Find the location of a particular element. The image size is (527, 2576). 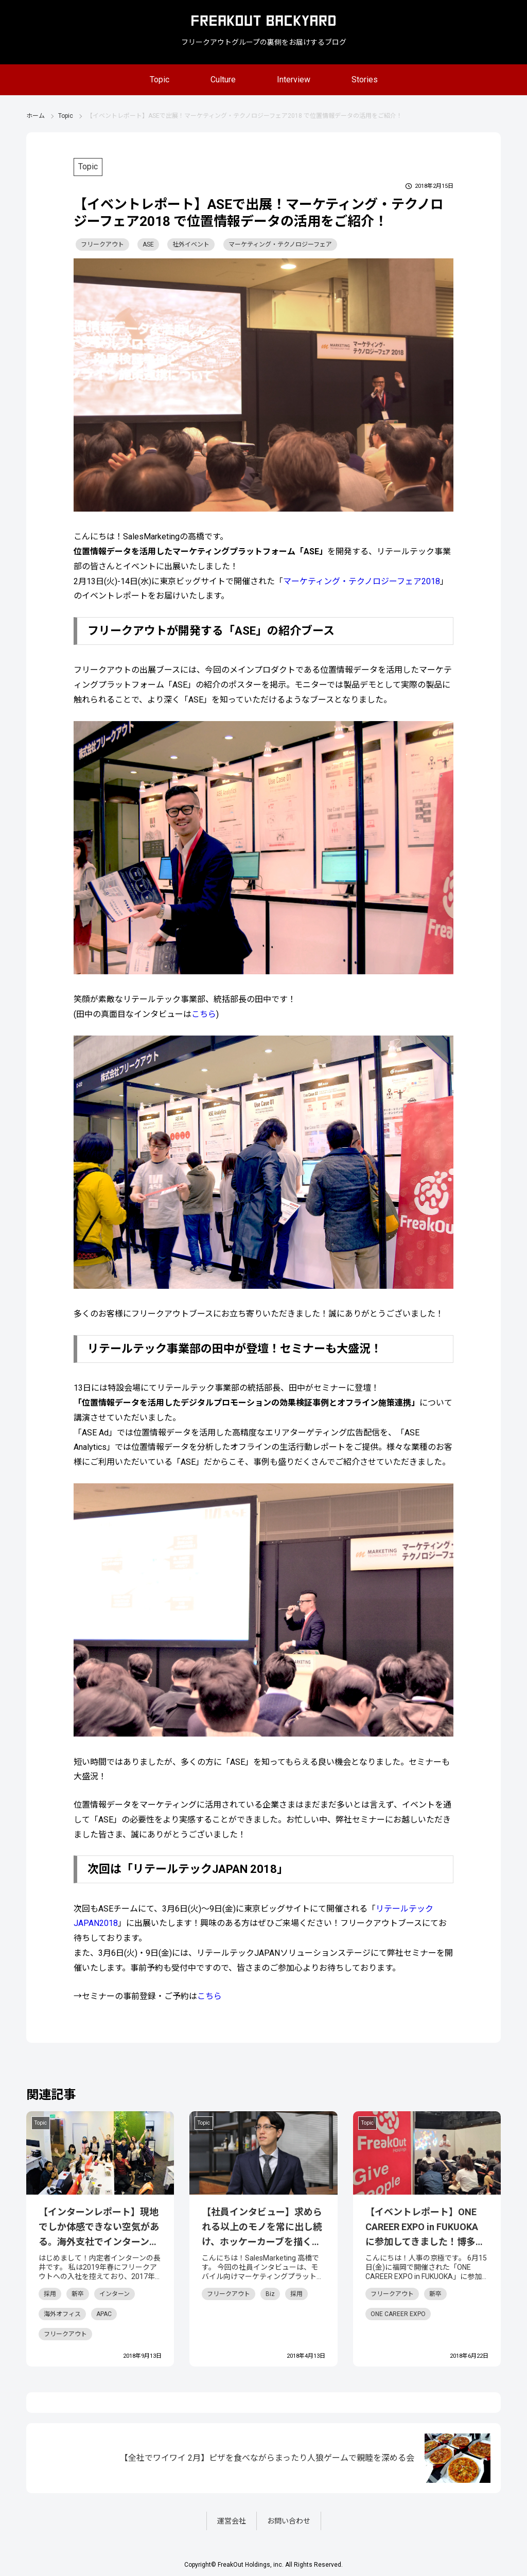

APAC is located at coordinates (104, 2314).